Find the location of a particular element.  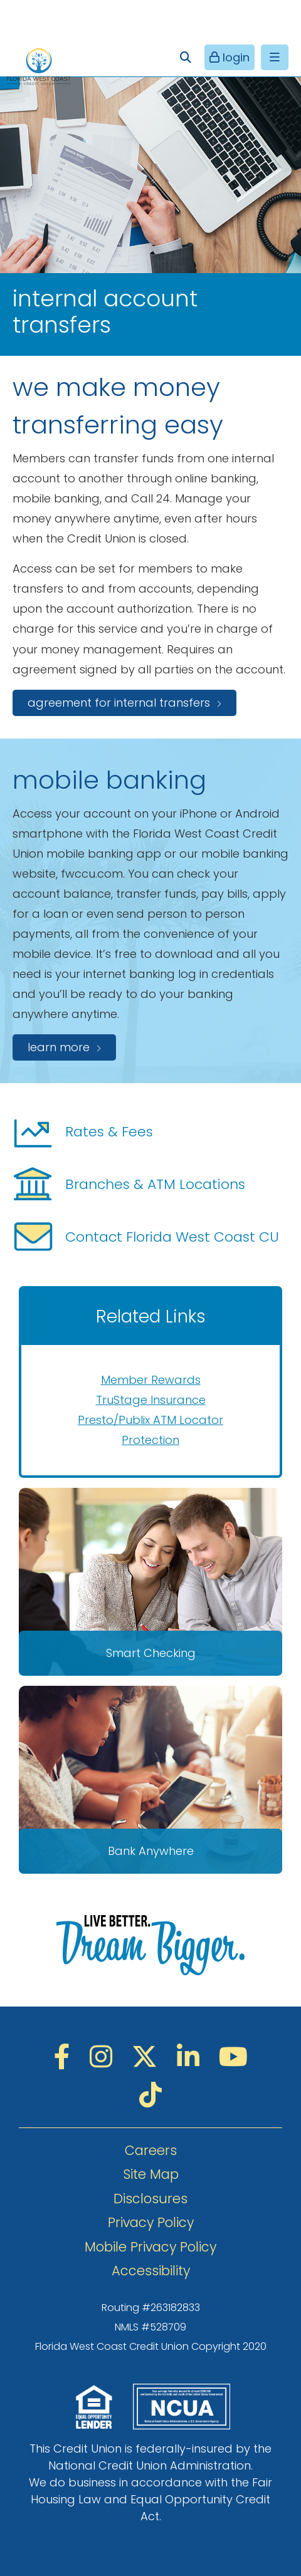

Privacy Policy is located at coordinates (151, 2222).